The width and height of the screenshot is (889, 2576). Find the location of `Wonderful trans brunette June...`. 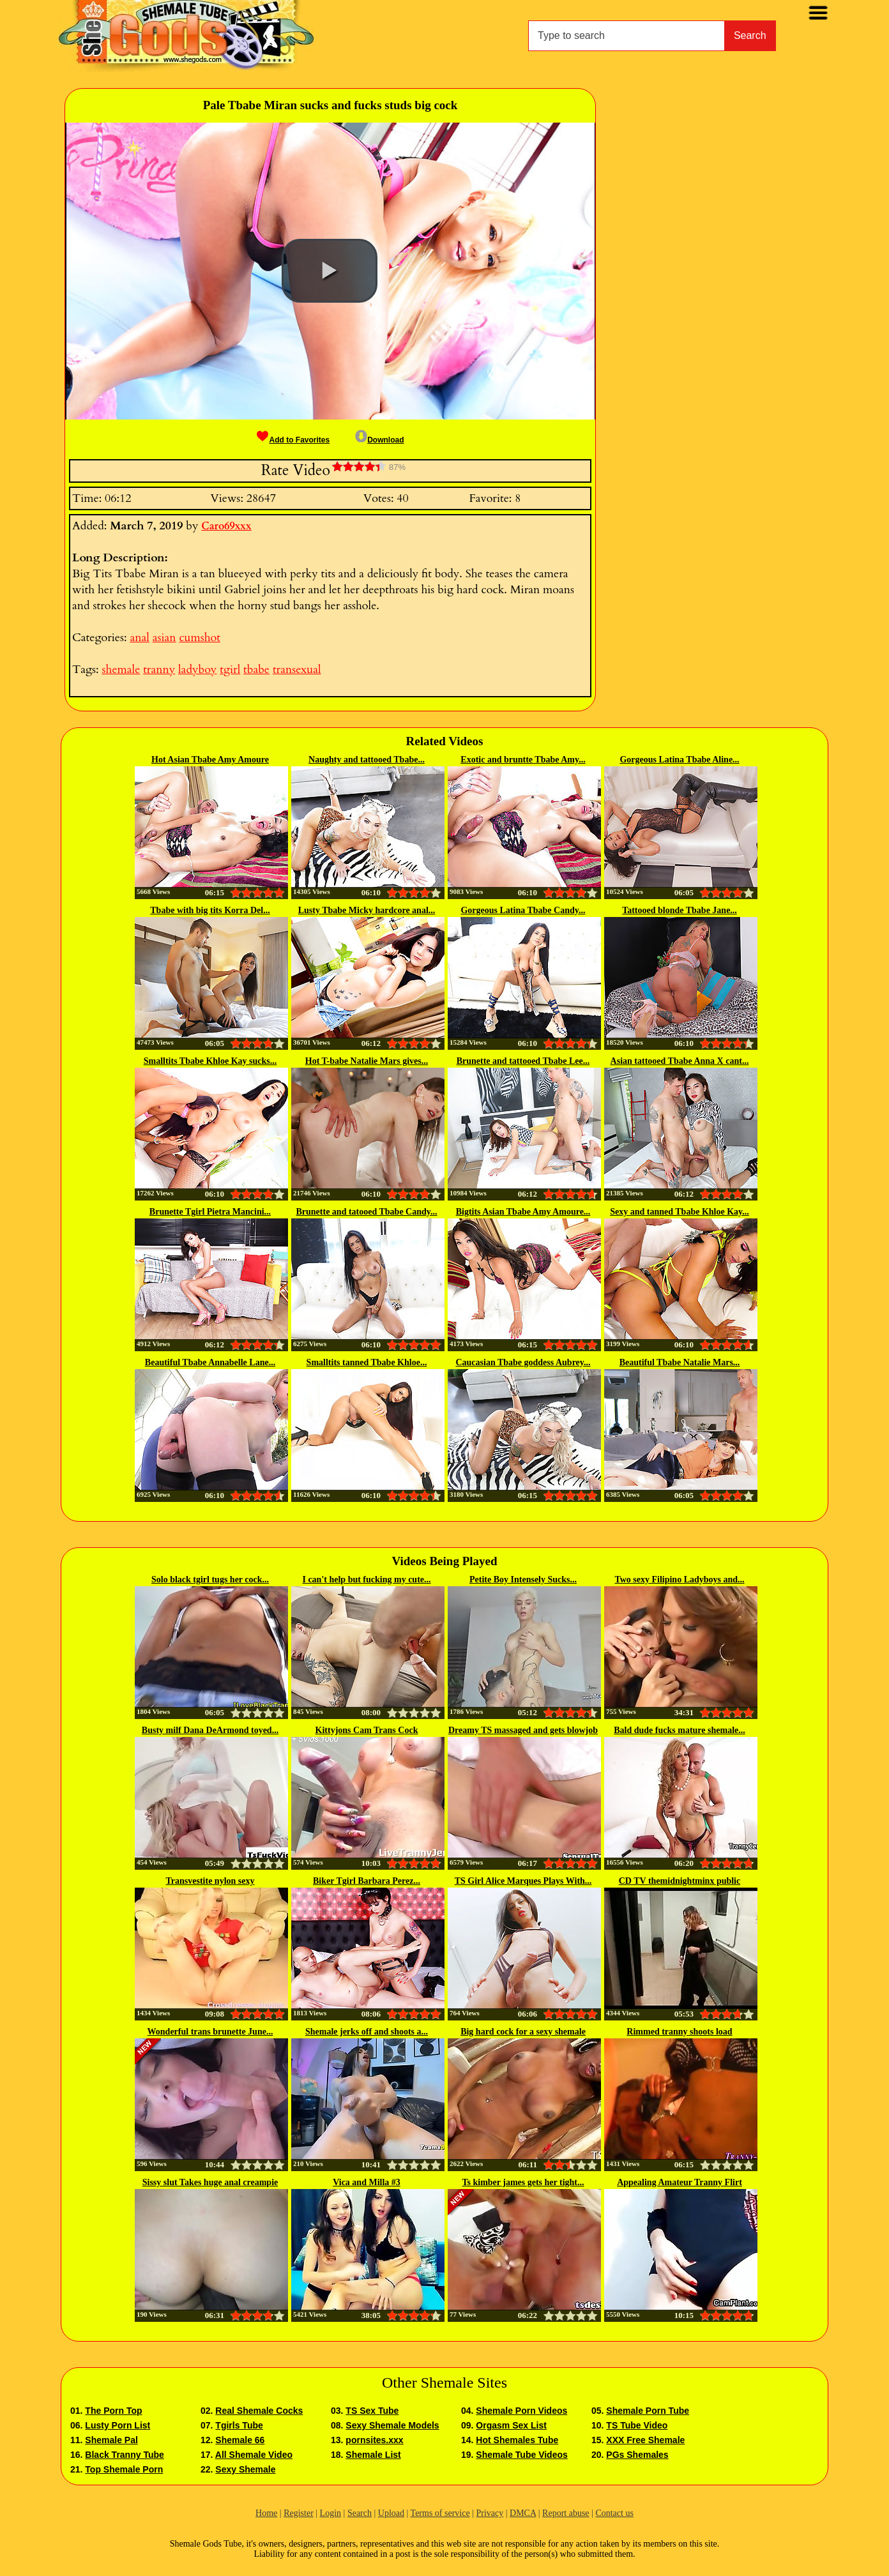

Wonderful trans brunette June... is located at coordinates (210, 2031).